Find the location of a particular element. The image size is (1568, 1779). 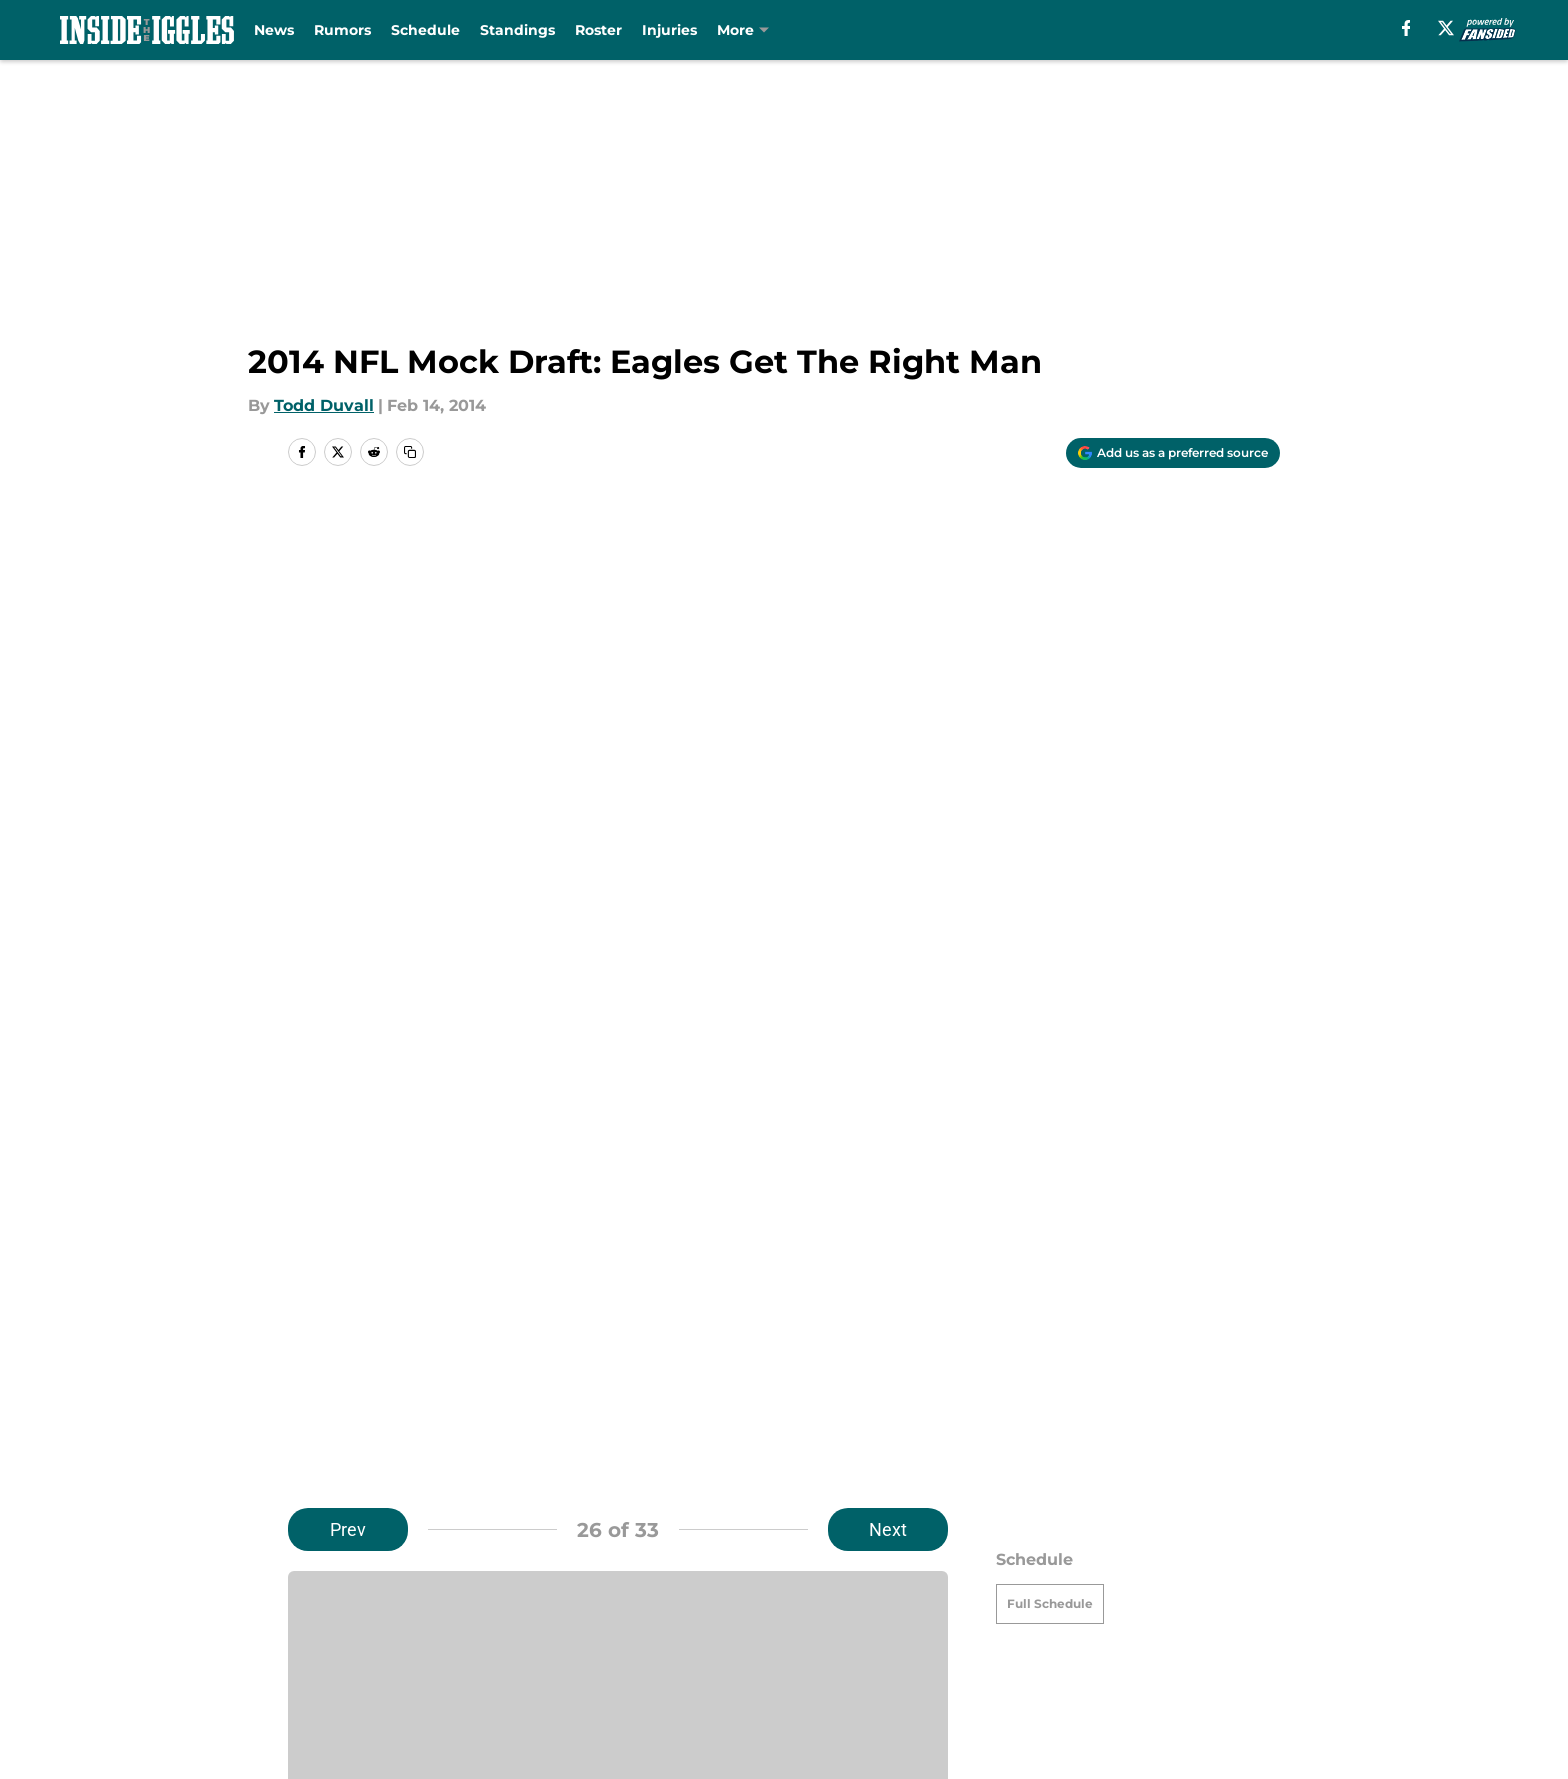

Roster is located at coordinates (604, 30).